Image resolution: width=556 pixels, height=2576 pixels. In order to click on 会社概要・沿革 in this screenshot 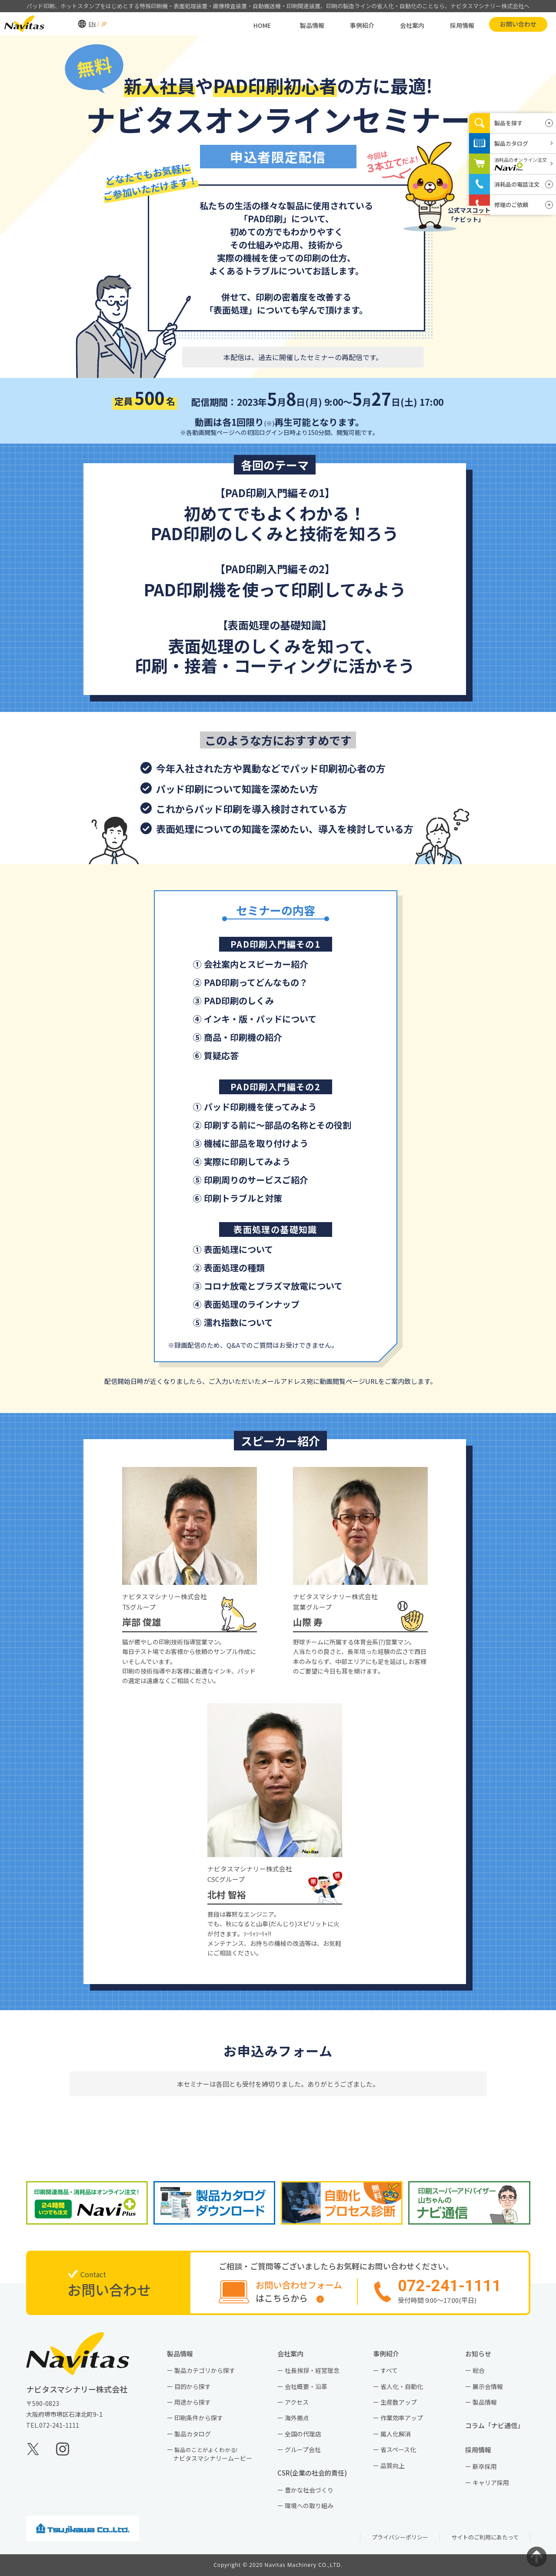, I will do `click(306, 2386)`.